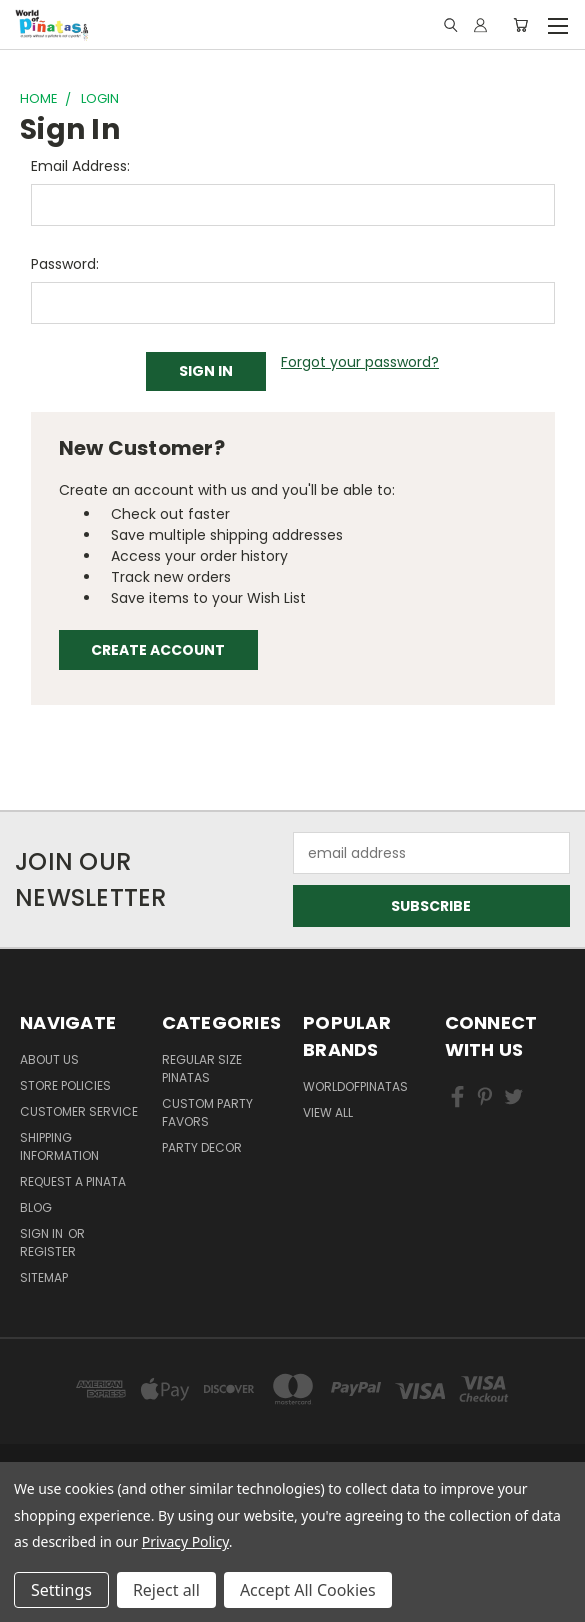 The image size is (585, 1622). I want to click on WorldOfPinatas, so click(355, 1086).